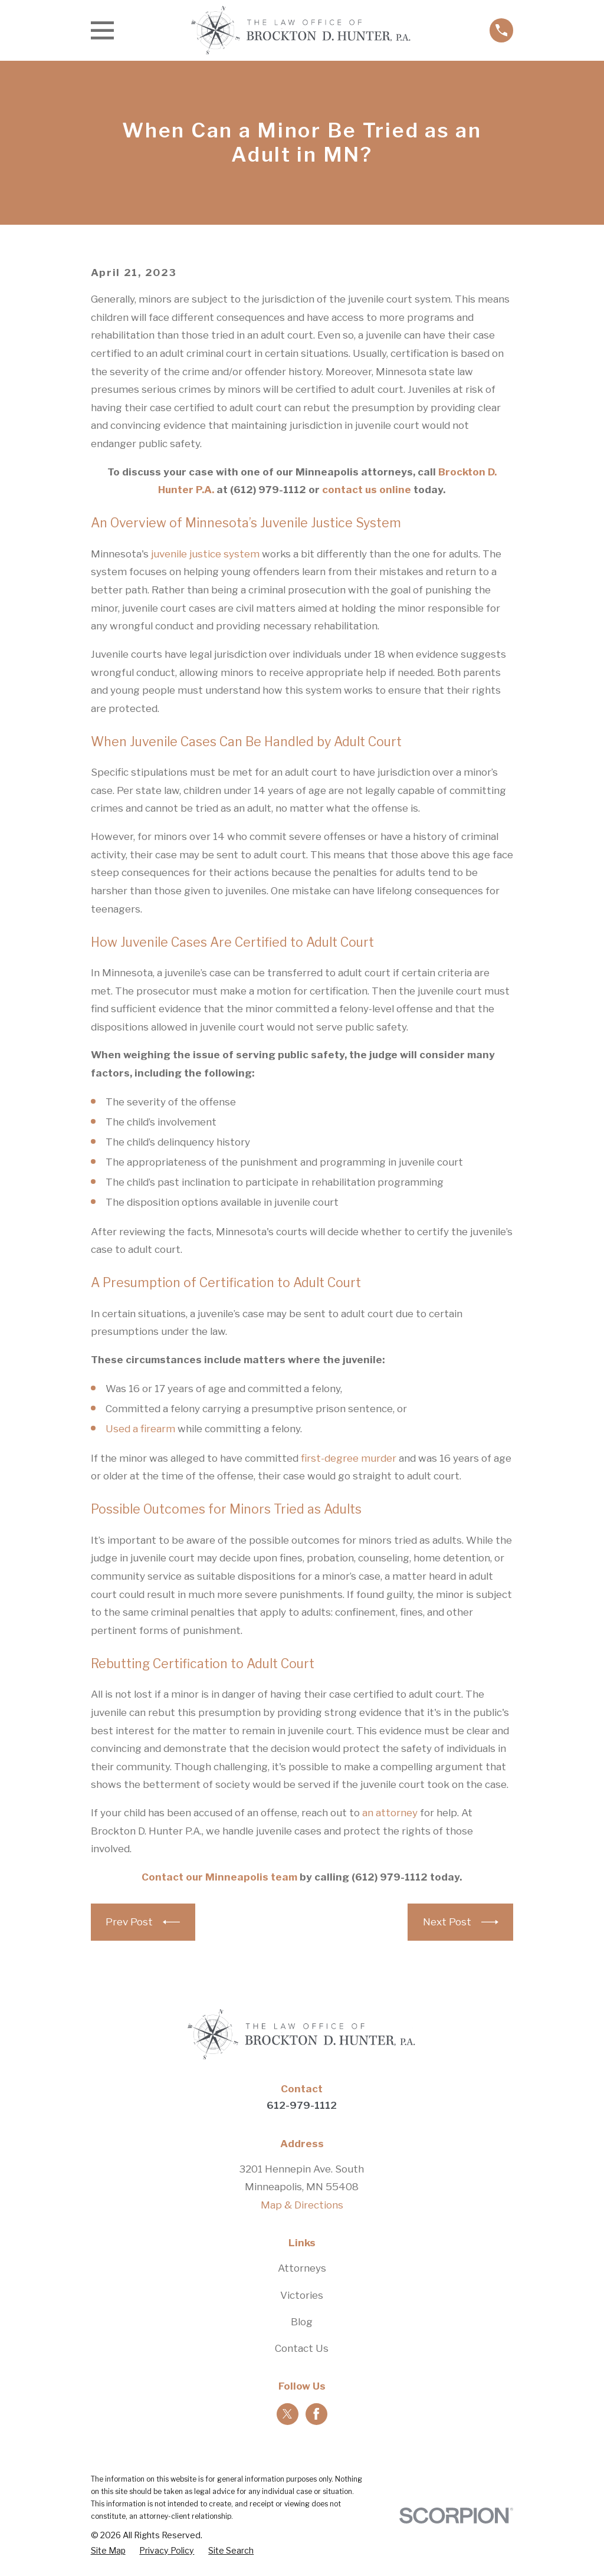 This screenshot has width=604, height=2576. What do you see at coordinates (302, 2205) in the screenshot?
I see `Map & Directions` at bounding box center [302, 2205].